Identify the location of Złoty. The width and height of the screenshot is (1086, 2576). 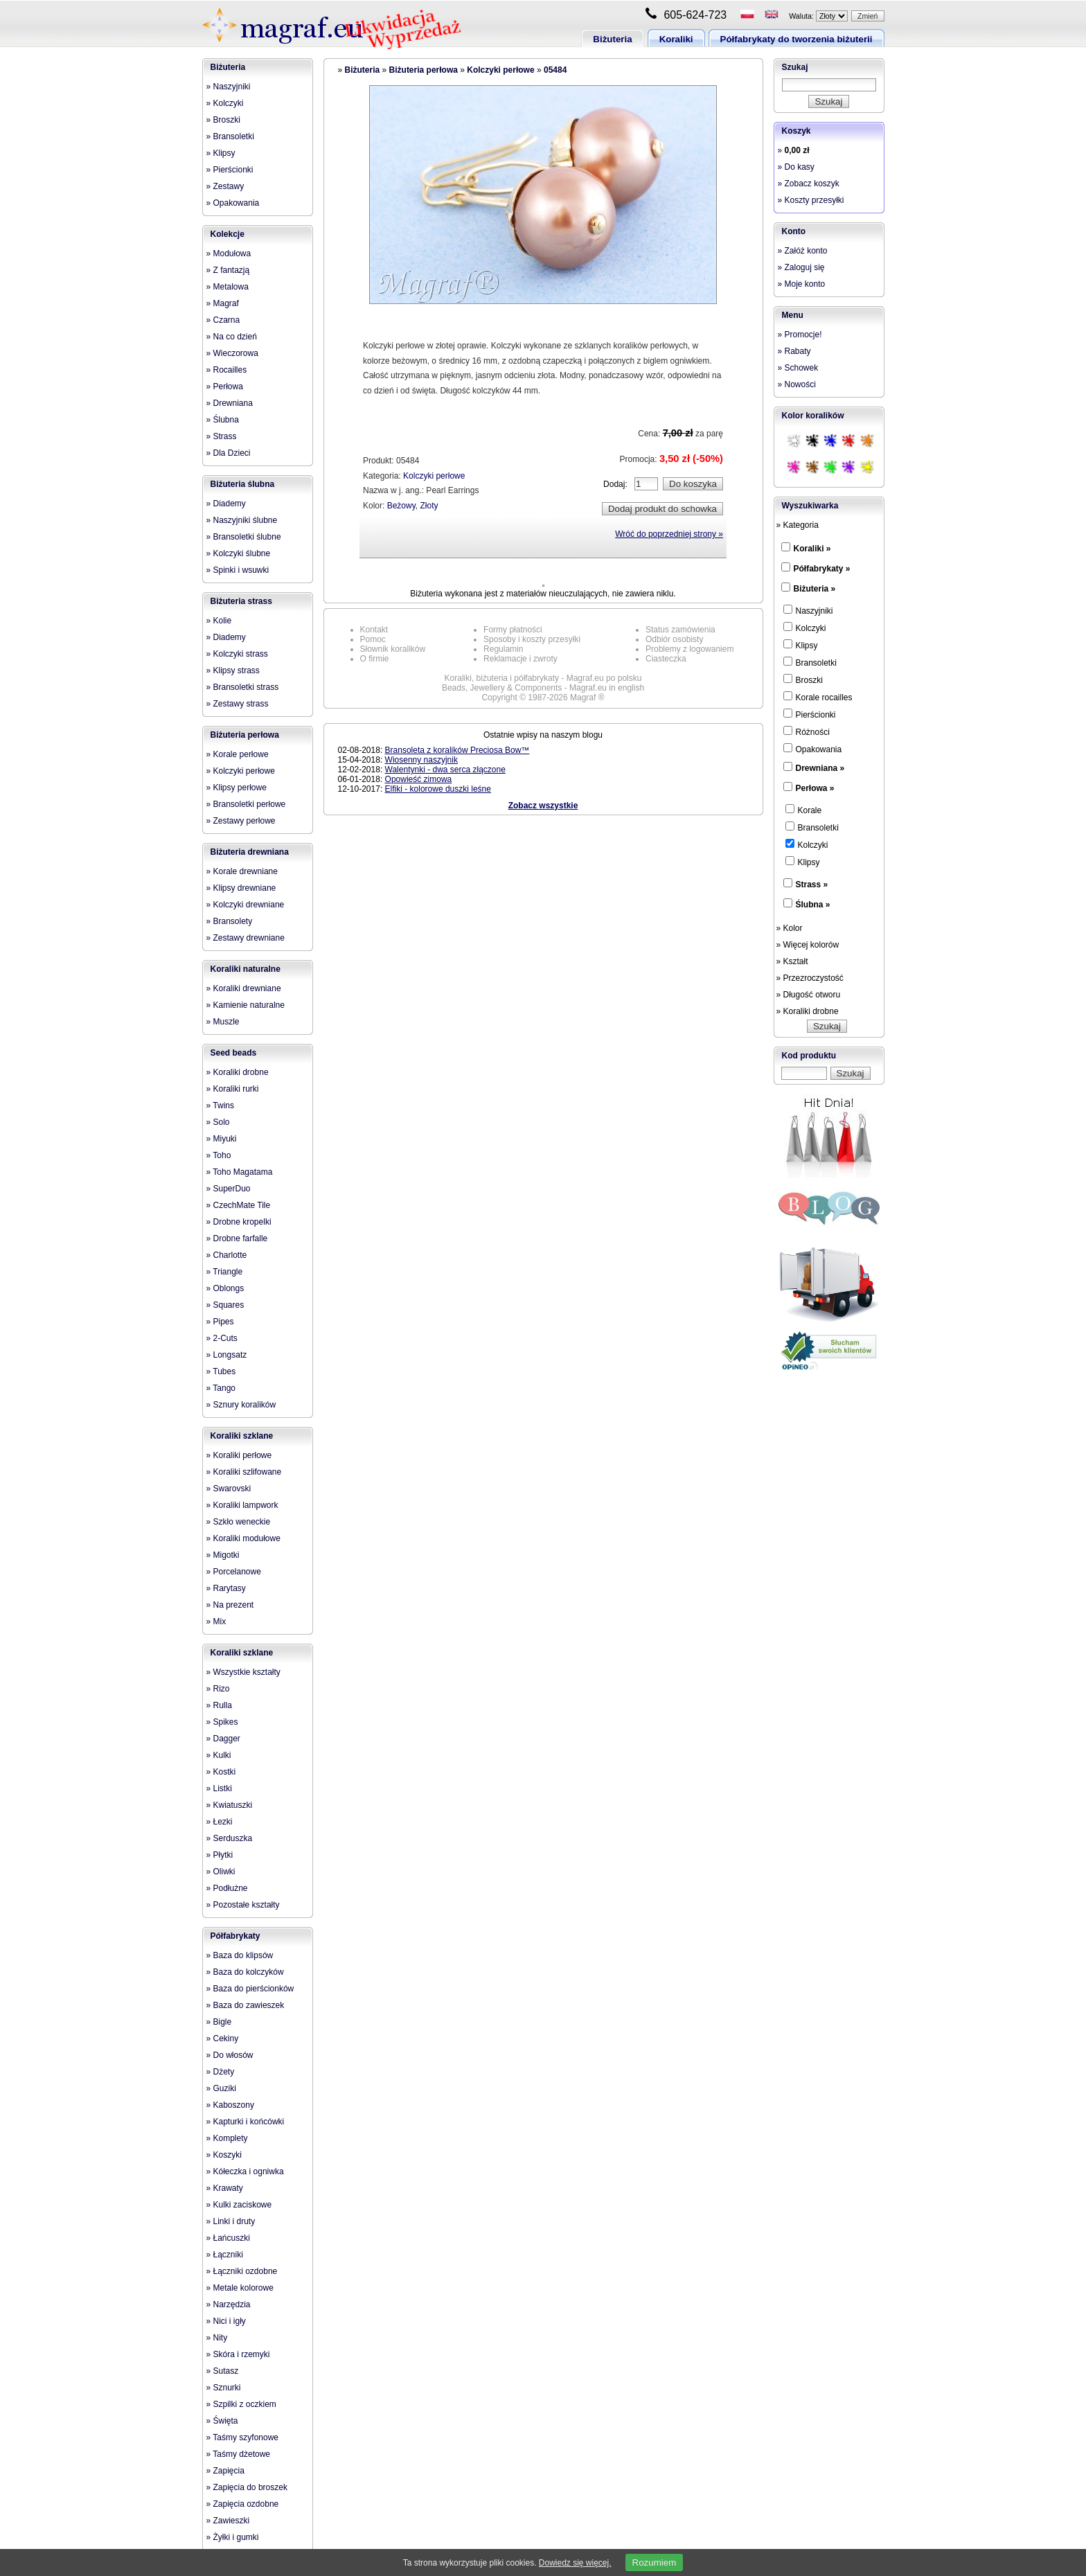
(429, 505).